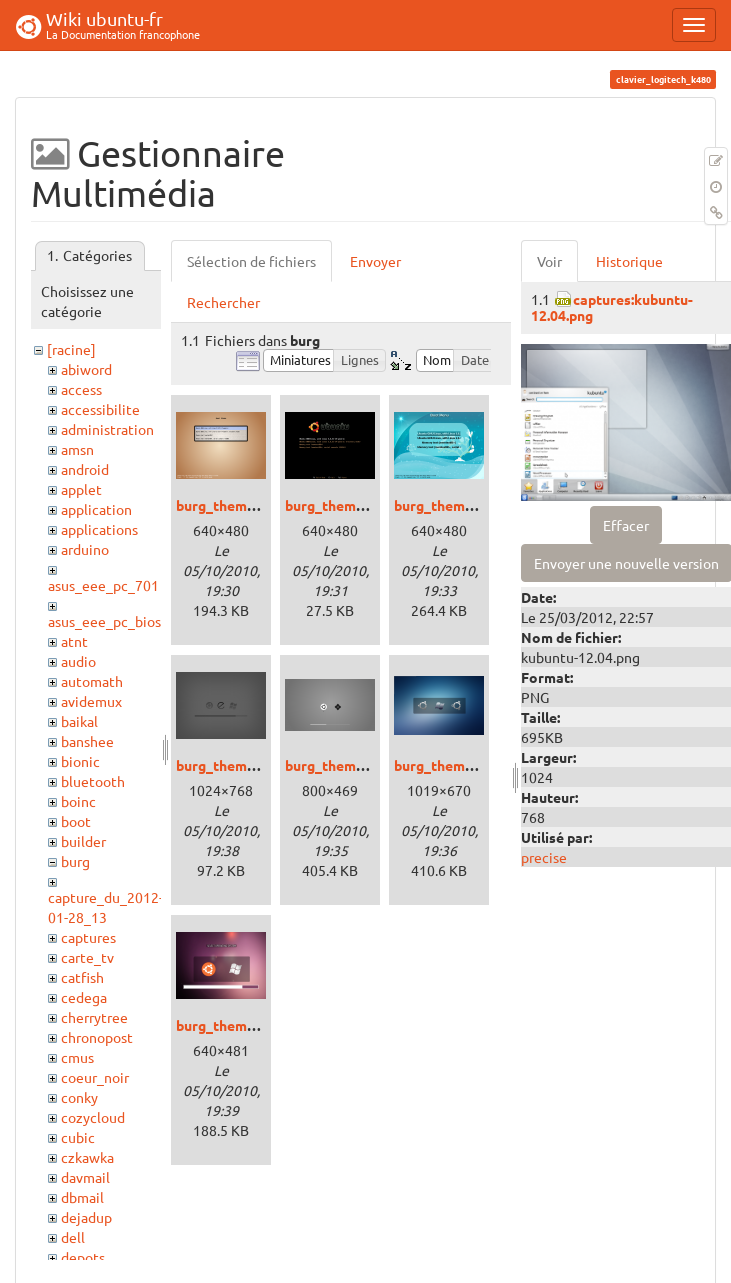  I want to click on bionic, so click(80, 761).